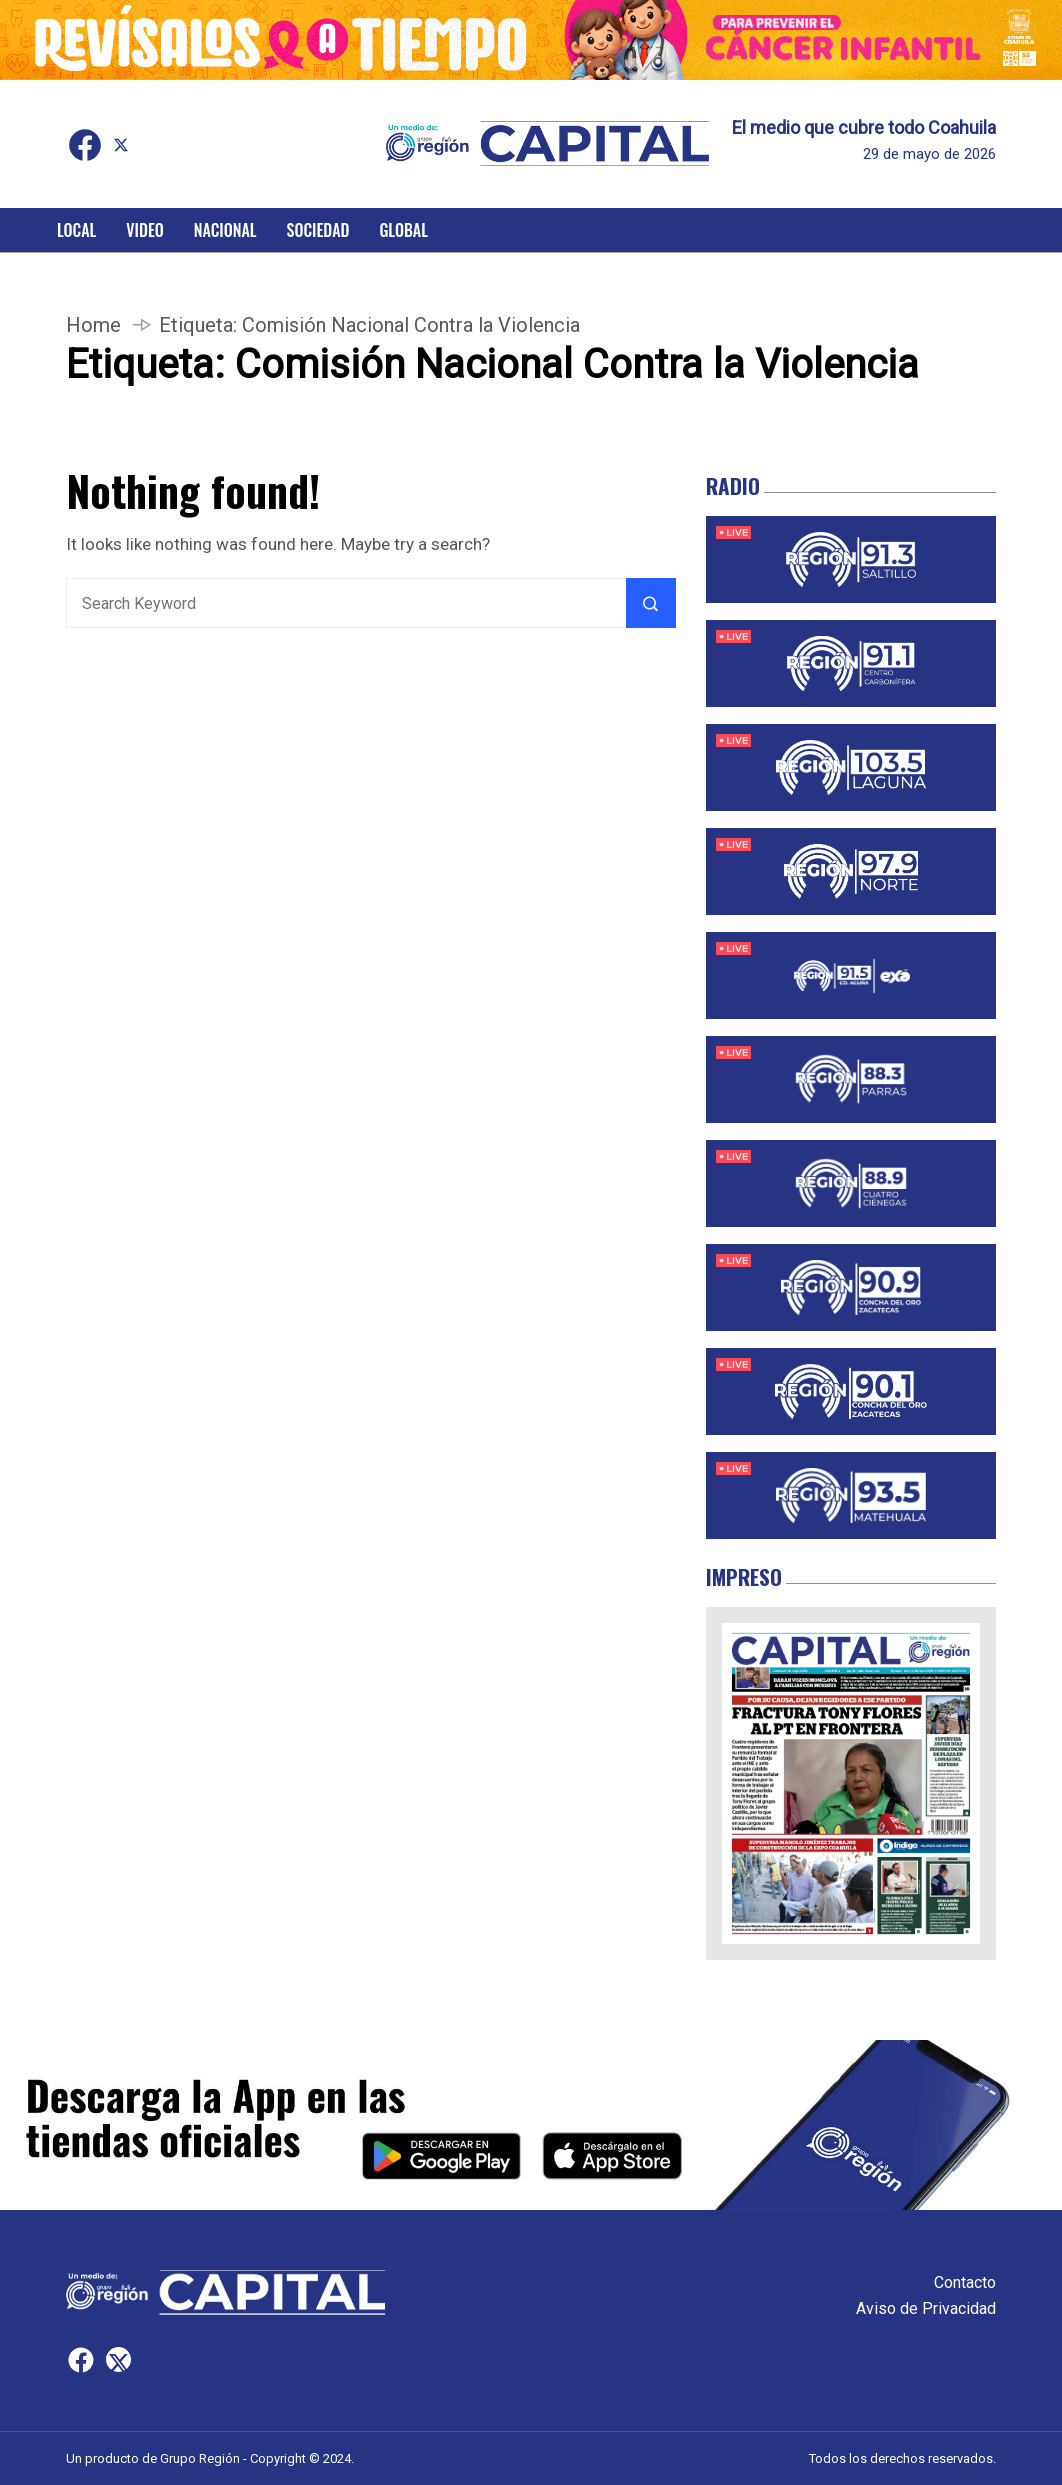 This screenshot has height=2485, width=1062. I want to click on Contacto, so click(965, 2282).